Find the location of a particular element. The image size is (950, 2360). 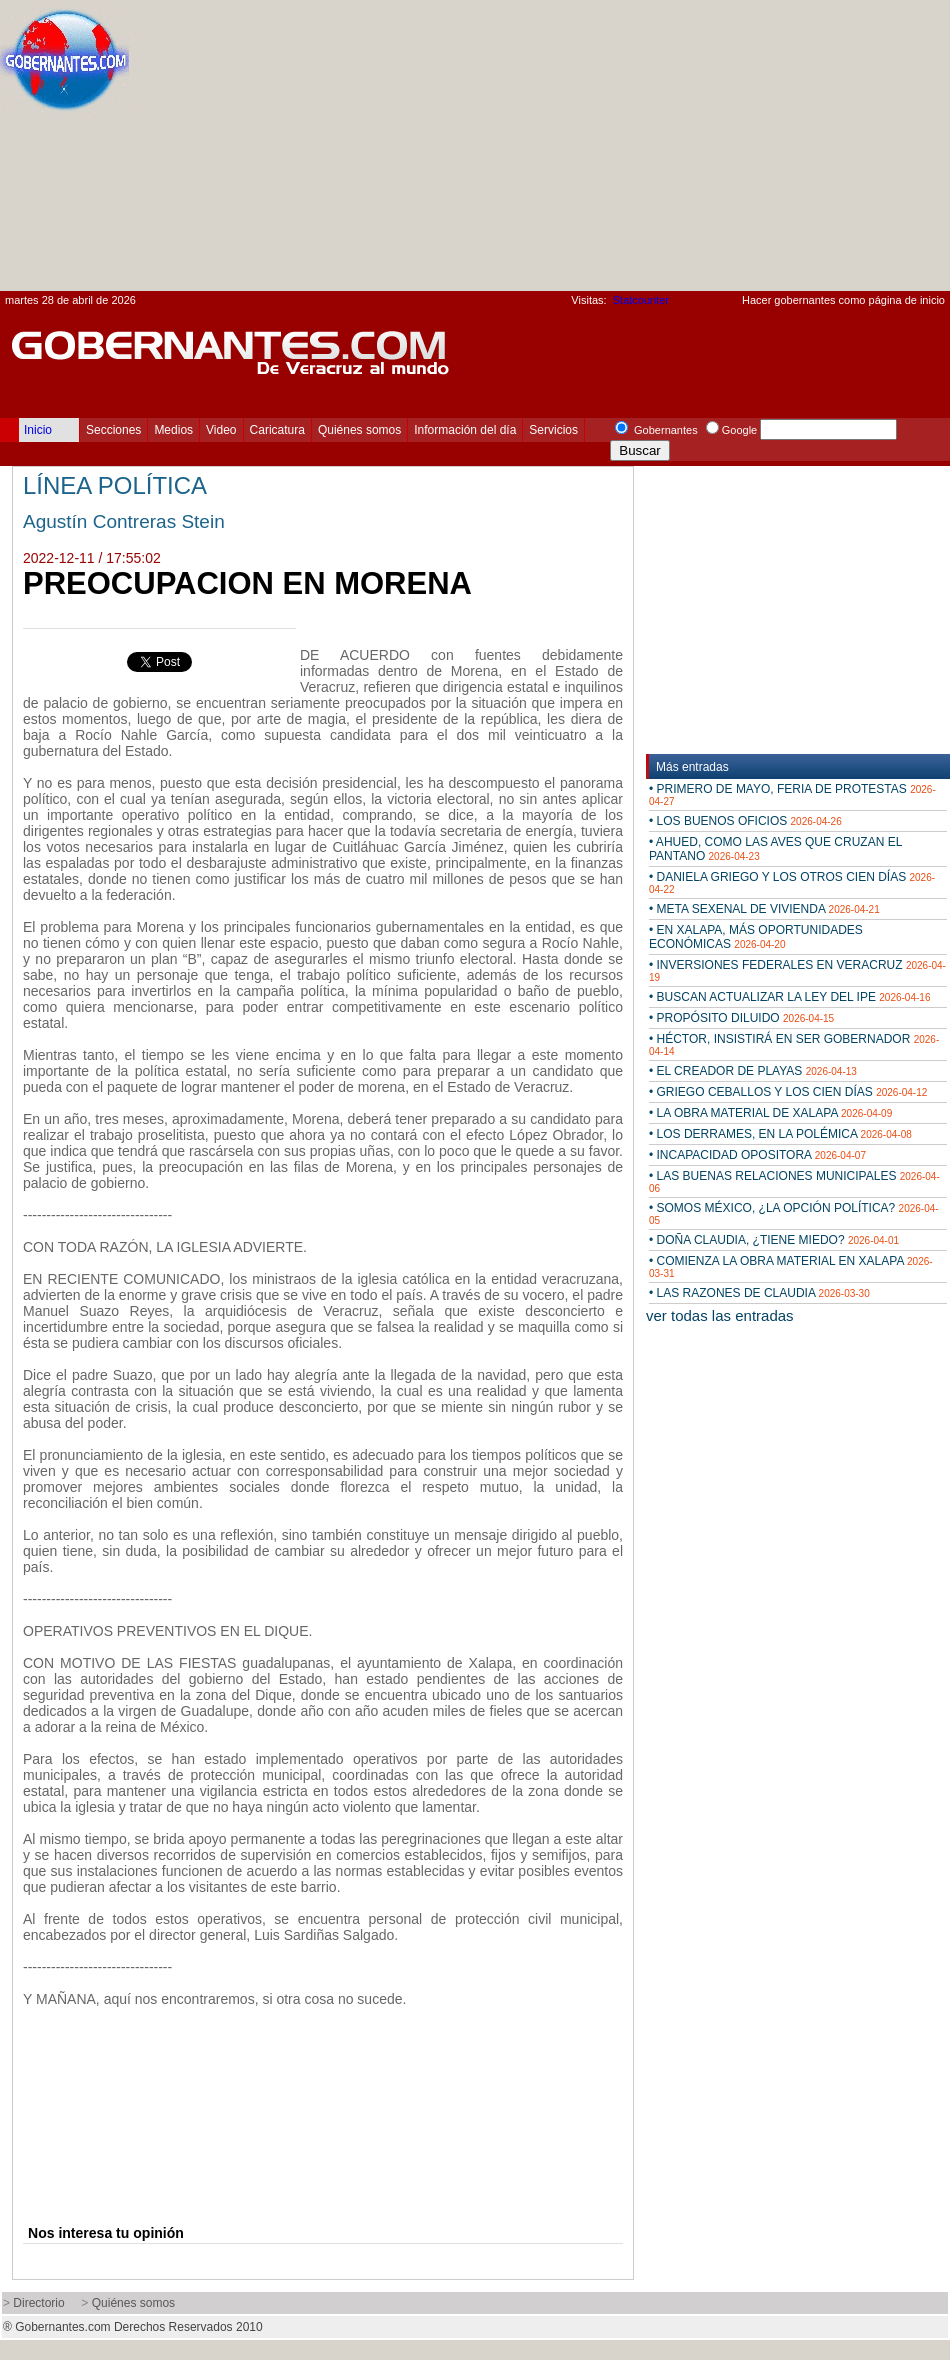

Servicios is located at coordinates (553, 430).